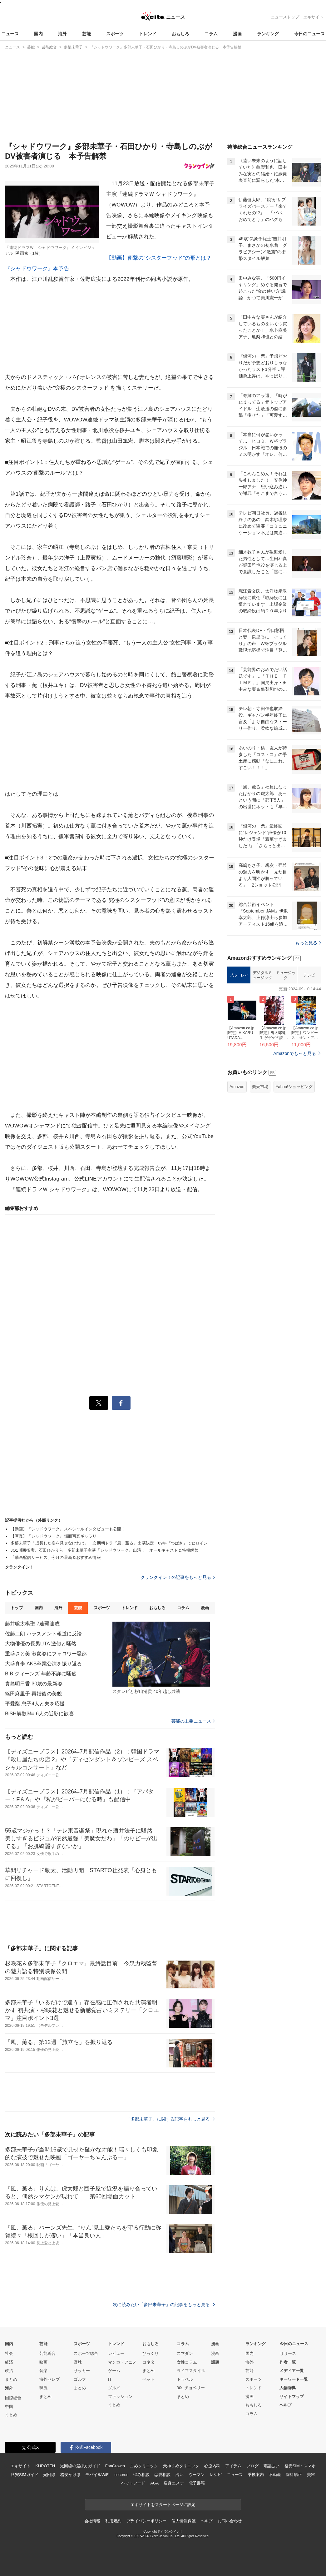 This screenshot has width=326, height=2576. I want to click on ゲーム, so click(114, 2370).